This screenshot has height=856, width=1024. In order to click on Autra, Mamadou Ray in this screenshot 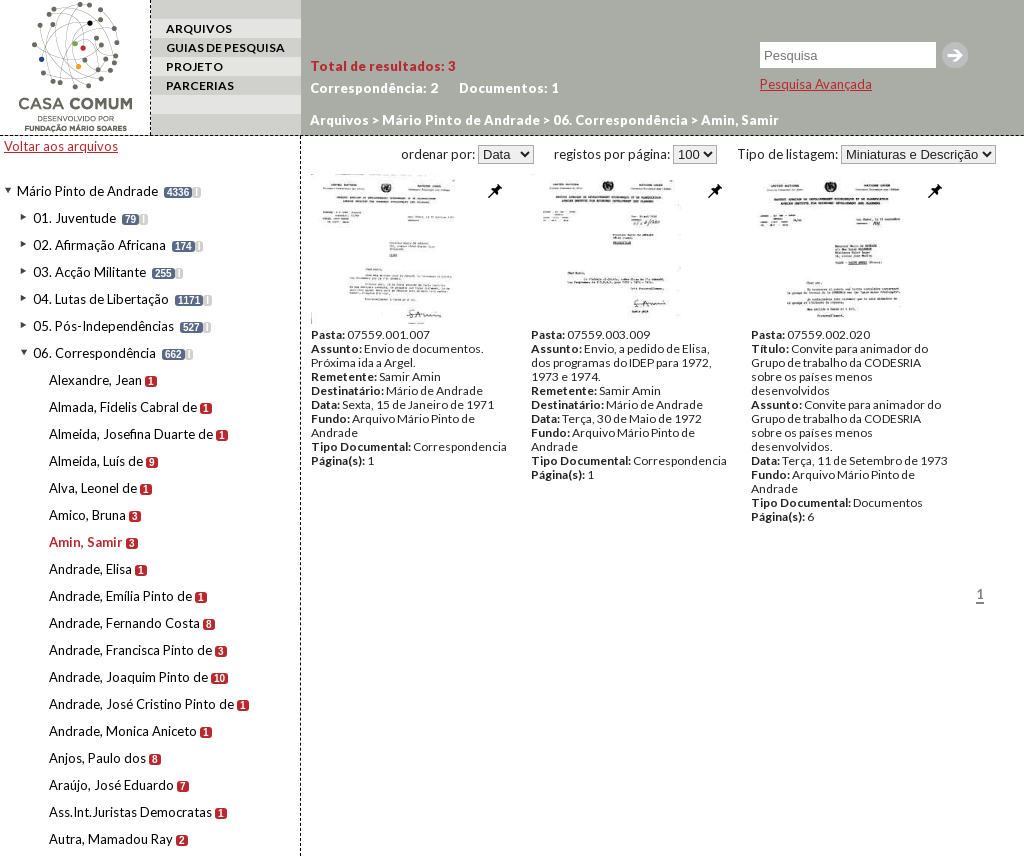, I will do `click(111, 839)`.